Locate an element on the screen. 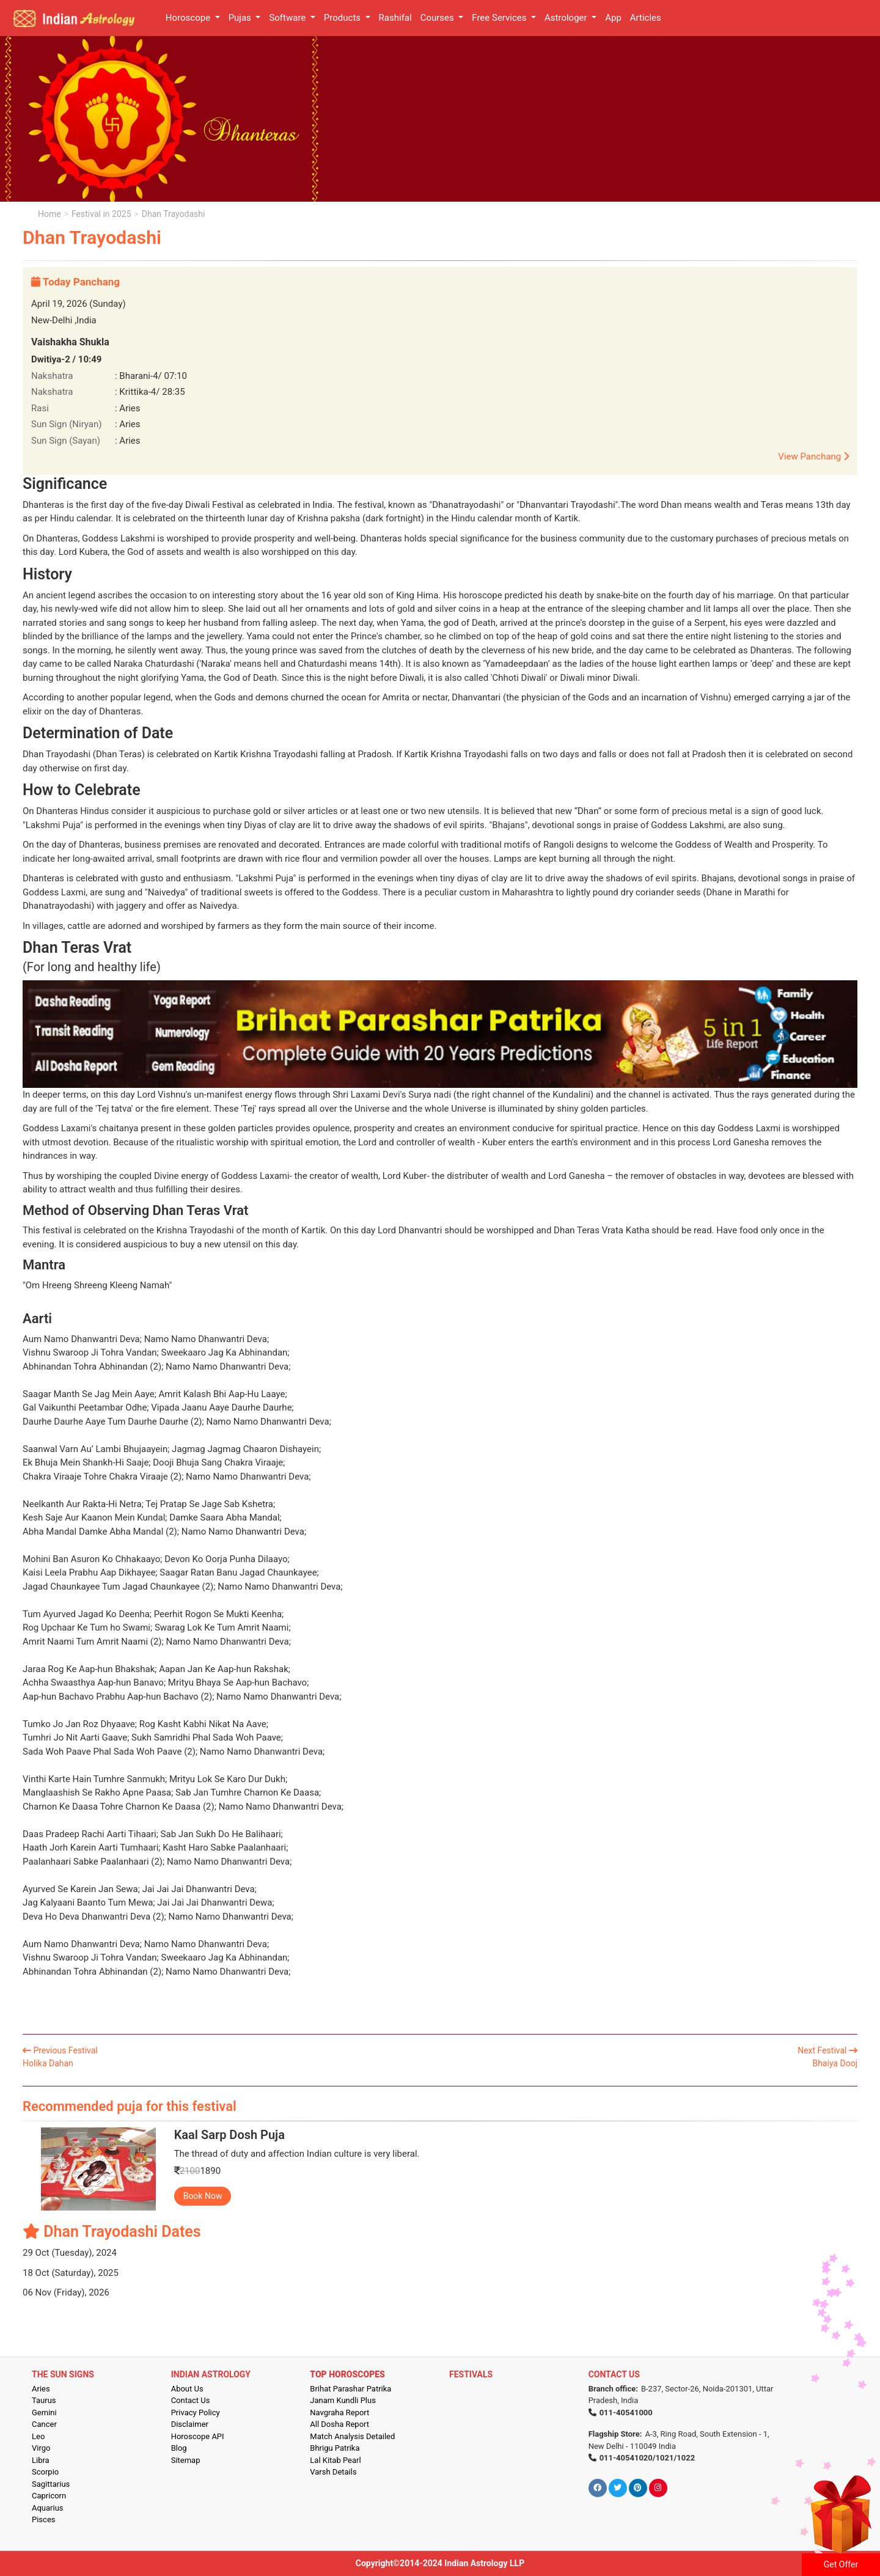  Products is located at coordinates (343, 17).